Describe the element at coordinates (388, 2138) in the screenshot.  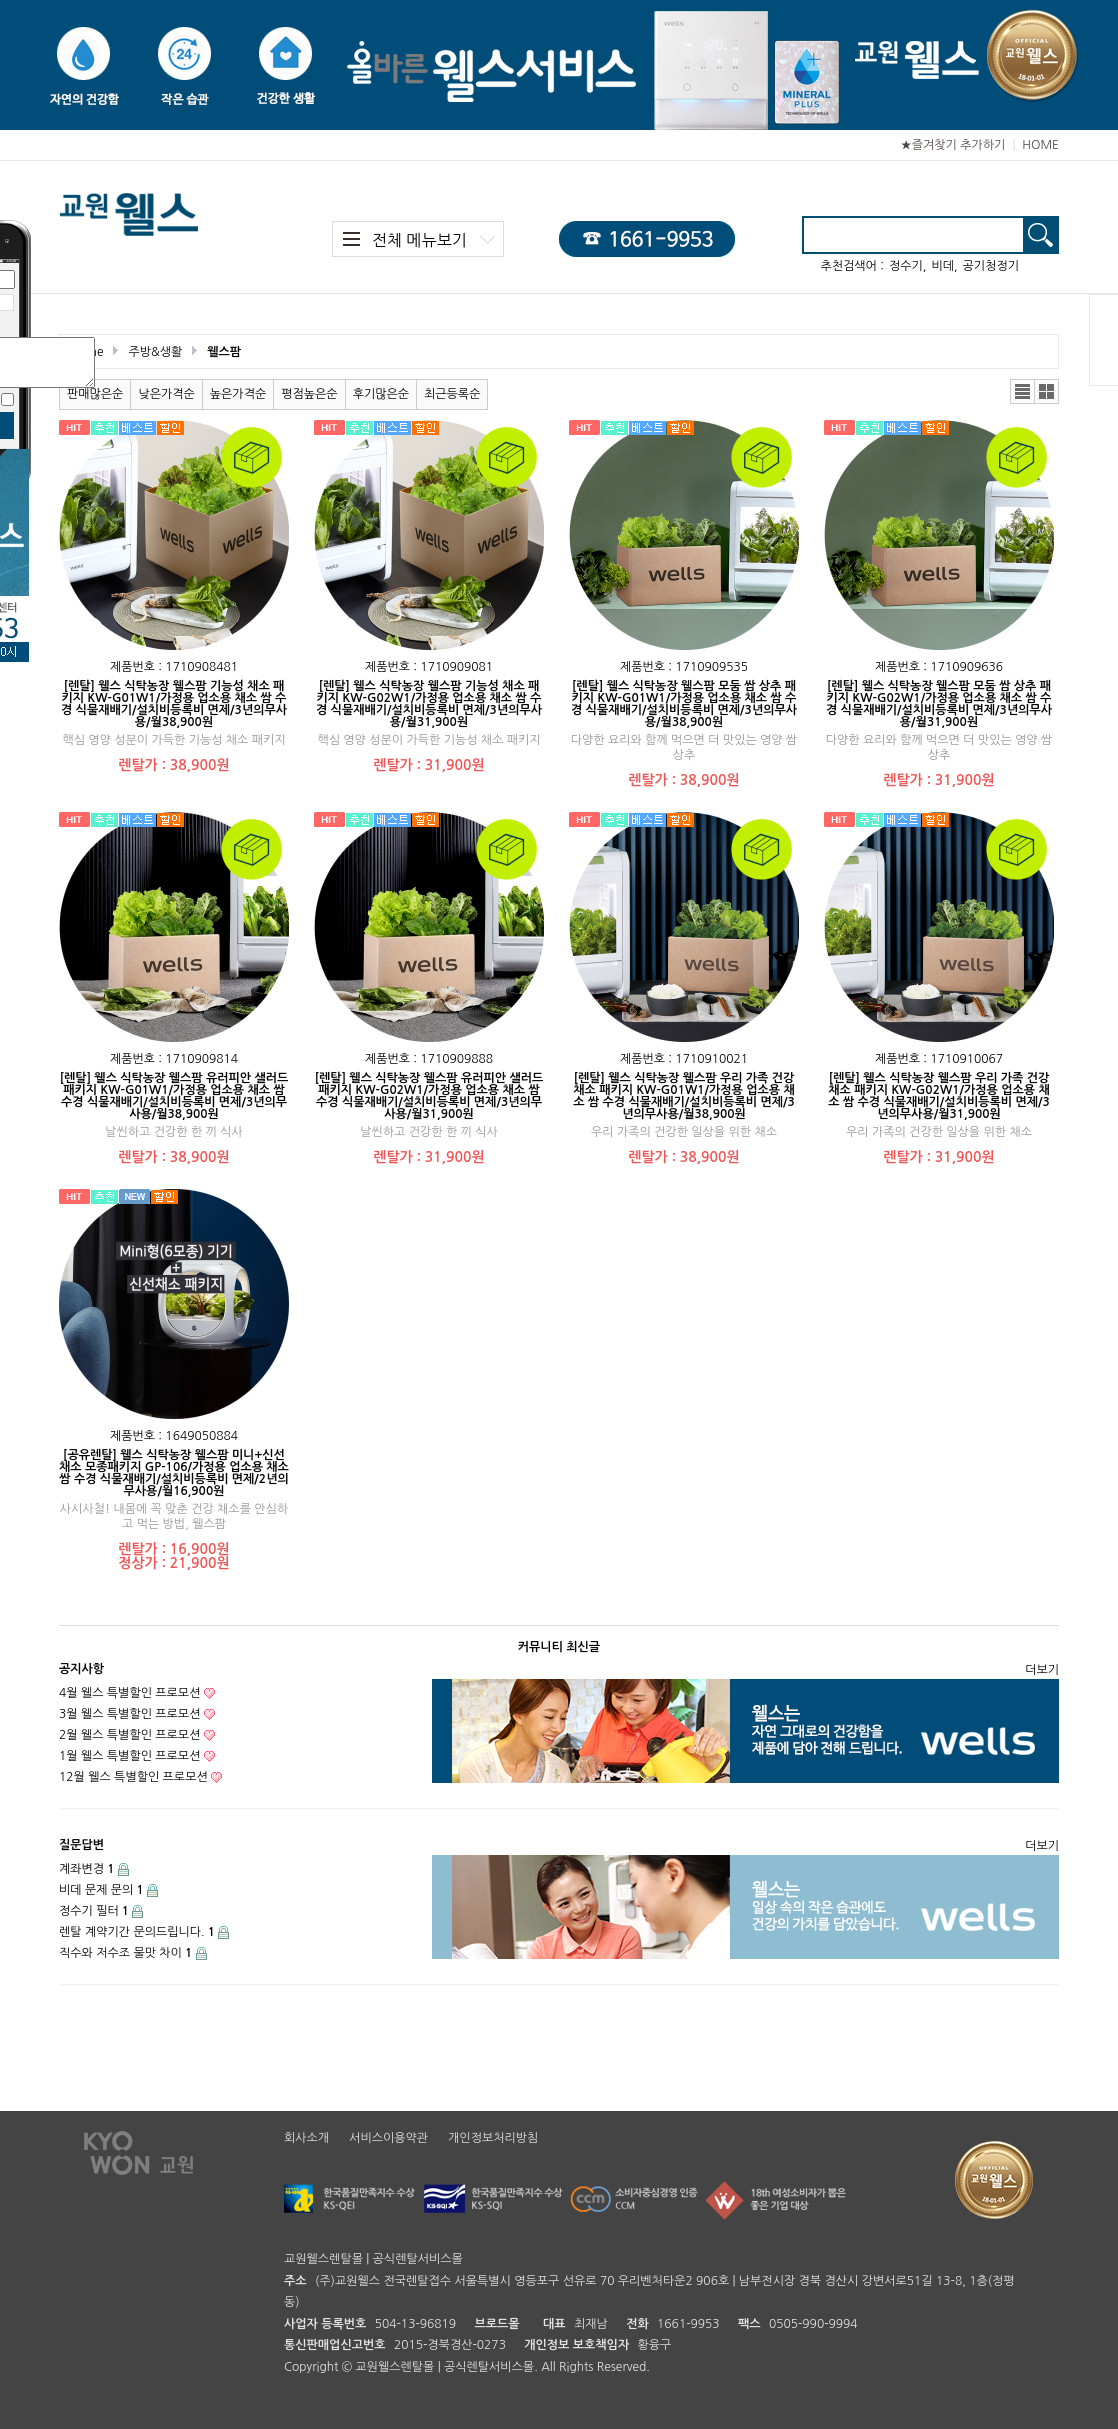
I see `서비스이용약관` at that location.